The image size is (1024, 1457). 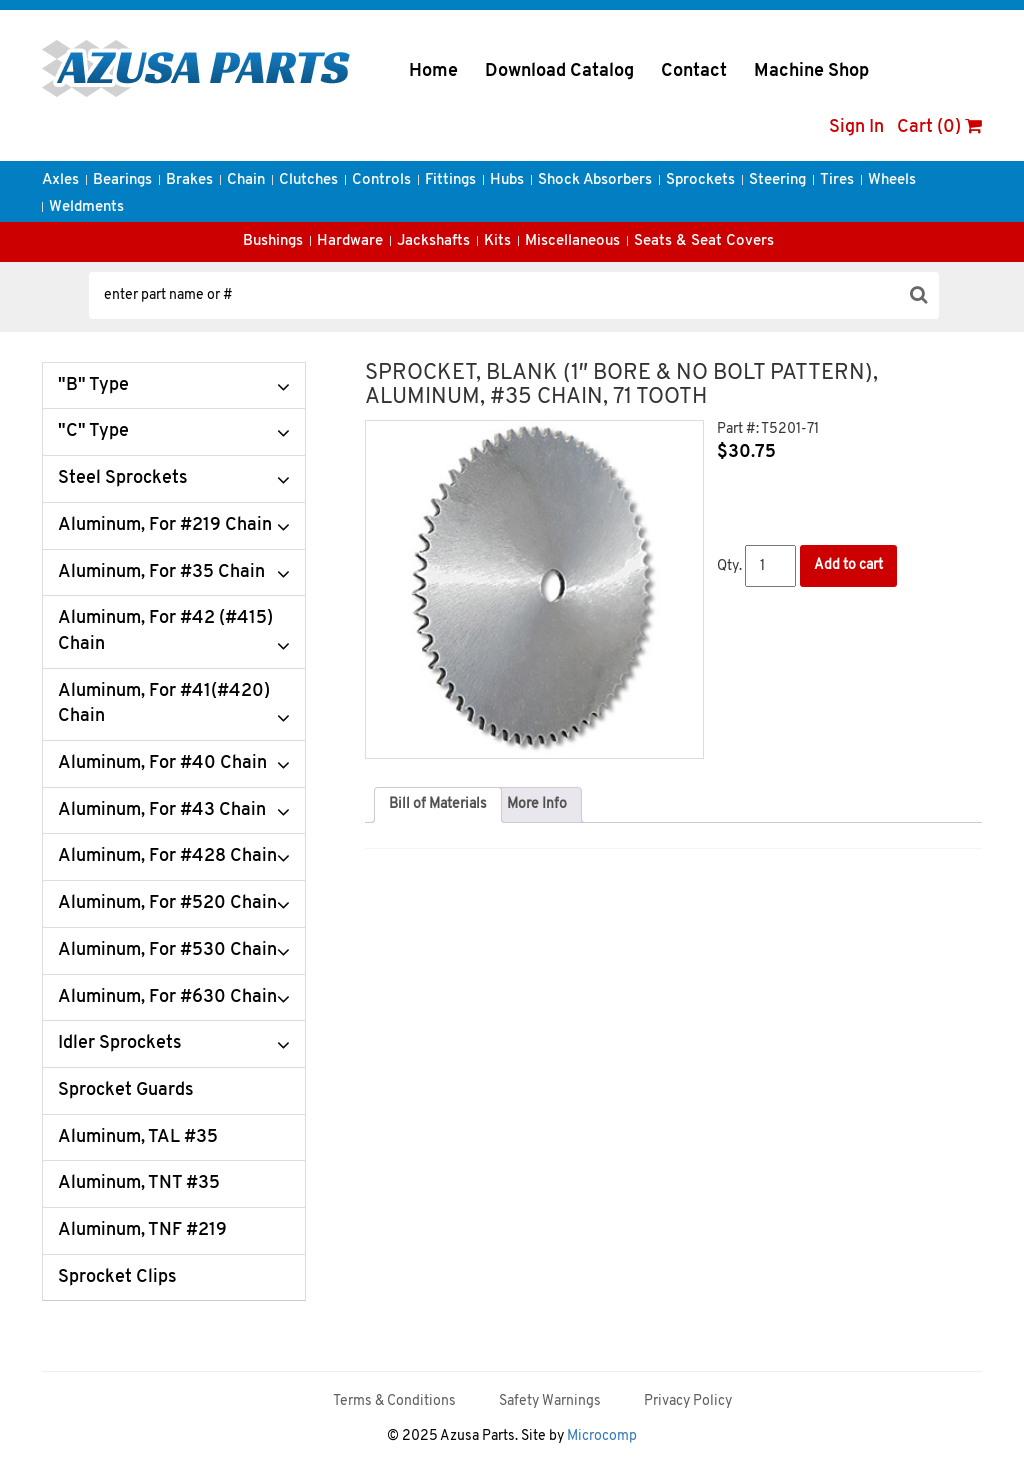 What do you see at coordinates (777, 180) in the screenshot?
I see `Steering` at bounding box center [777, 180].